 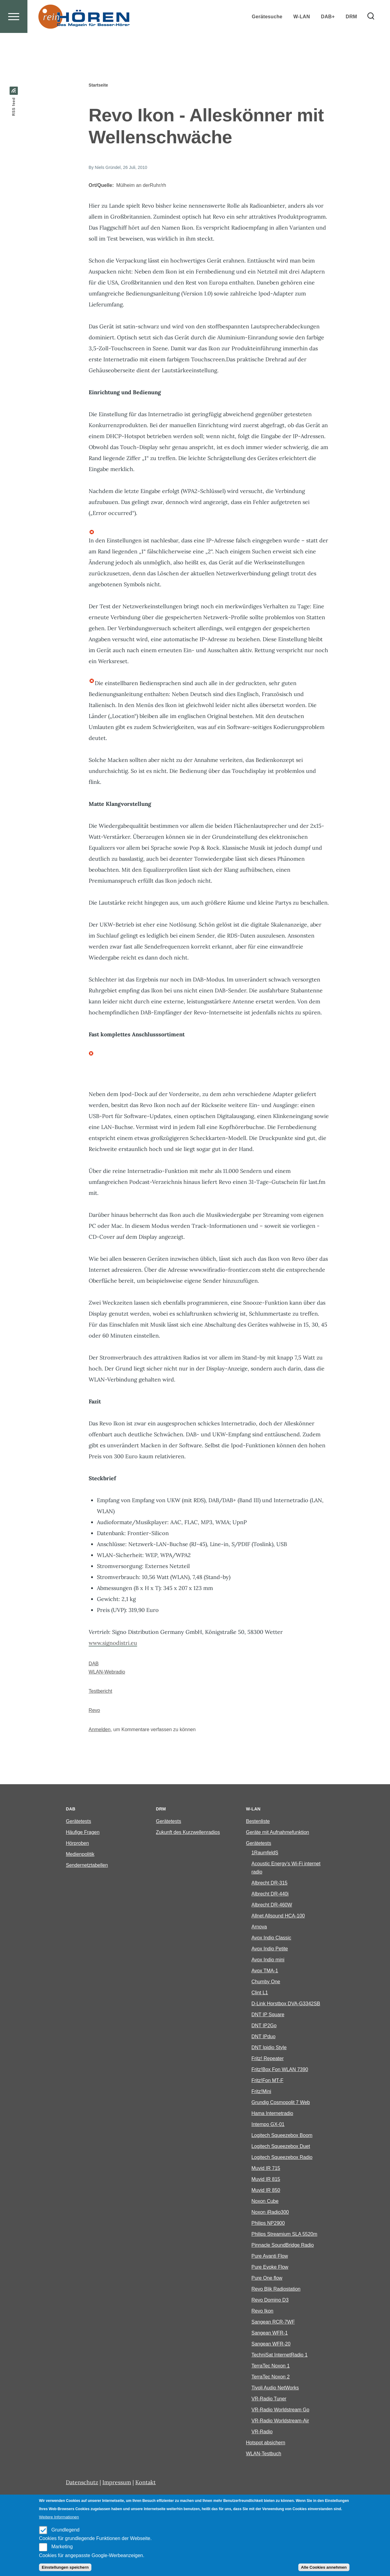 I want to click on Hotspot absichern, so click(x=265, y=2443).